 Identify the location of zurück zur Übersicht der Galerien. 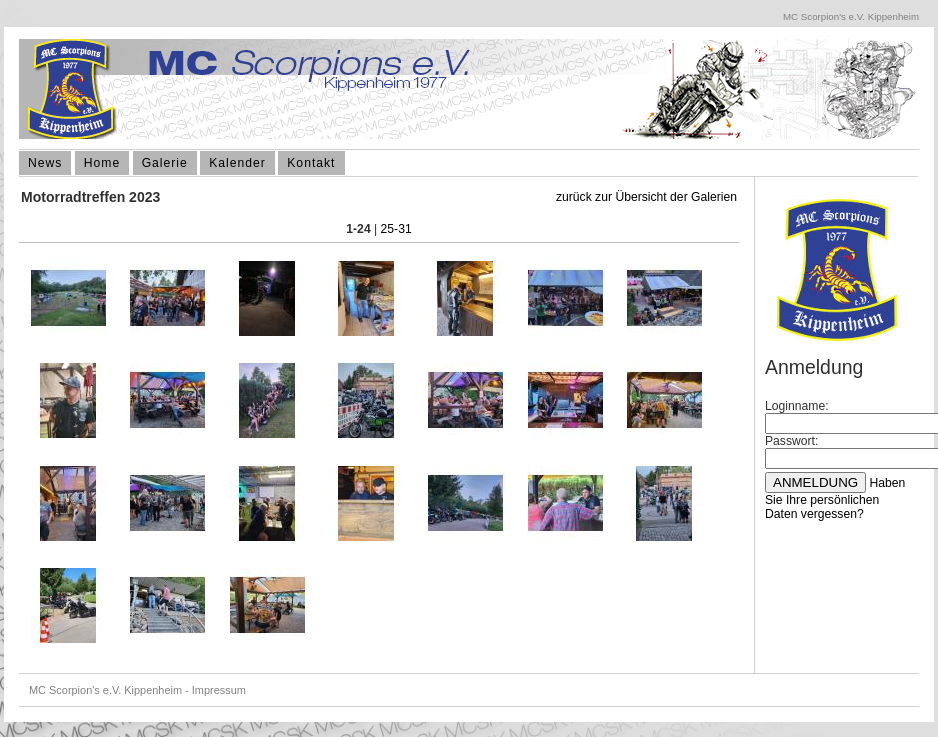
(646, 197).